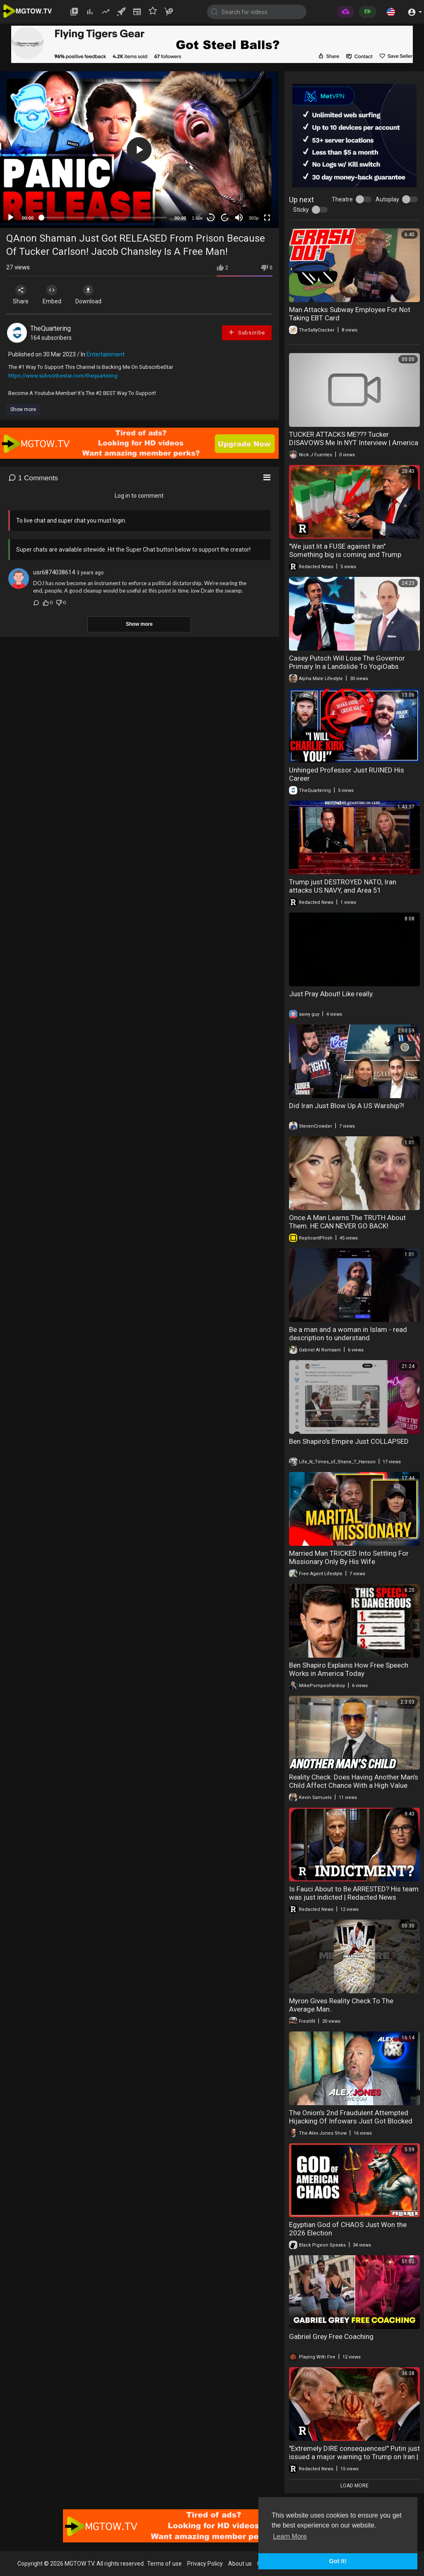 This screenshot has height=2576, width=424. What do you see at coordinates (345, 554) in the screenshot?
I see `"We just lit a FUSE against Iran" Something big is coming and Trump knows it | Redacted News` at bounding box center [345, 554].